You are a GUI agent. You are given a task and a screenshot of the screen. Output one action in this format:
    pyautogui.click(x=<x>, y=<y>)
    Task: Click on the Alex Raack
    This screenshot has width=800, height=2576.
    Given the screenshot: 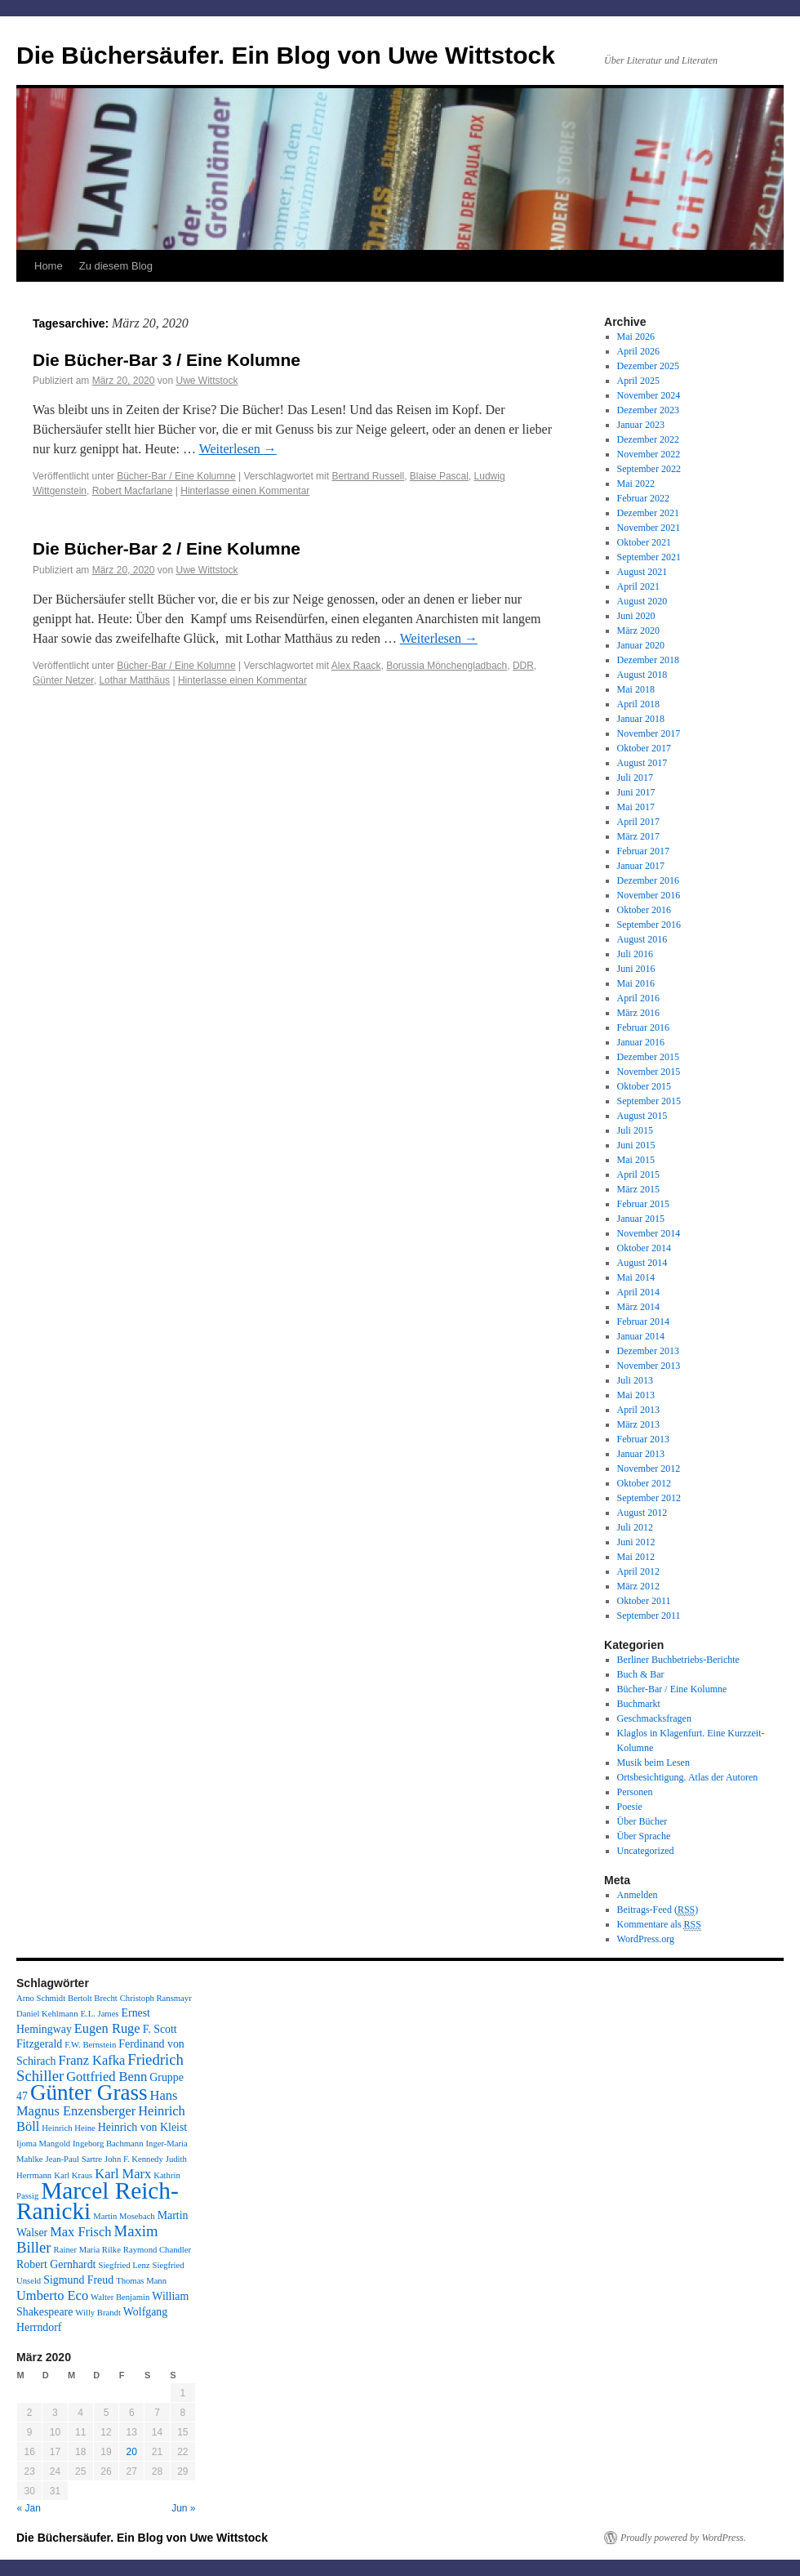 What is the action you would take?
    pyautogui.click(x=356, y=665)
    